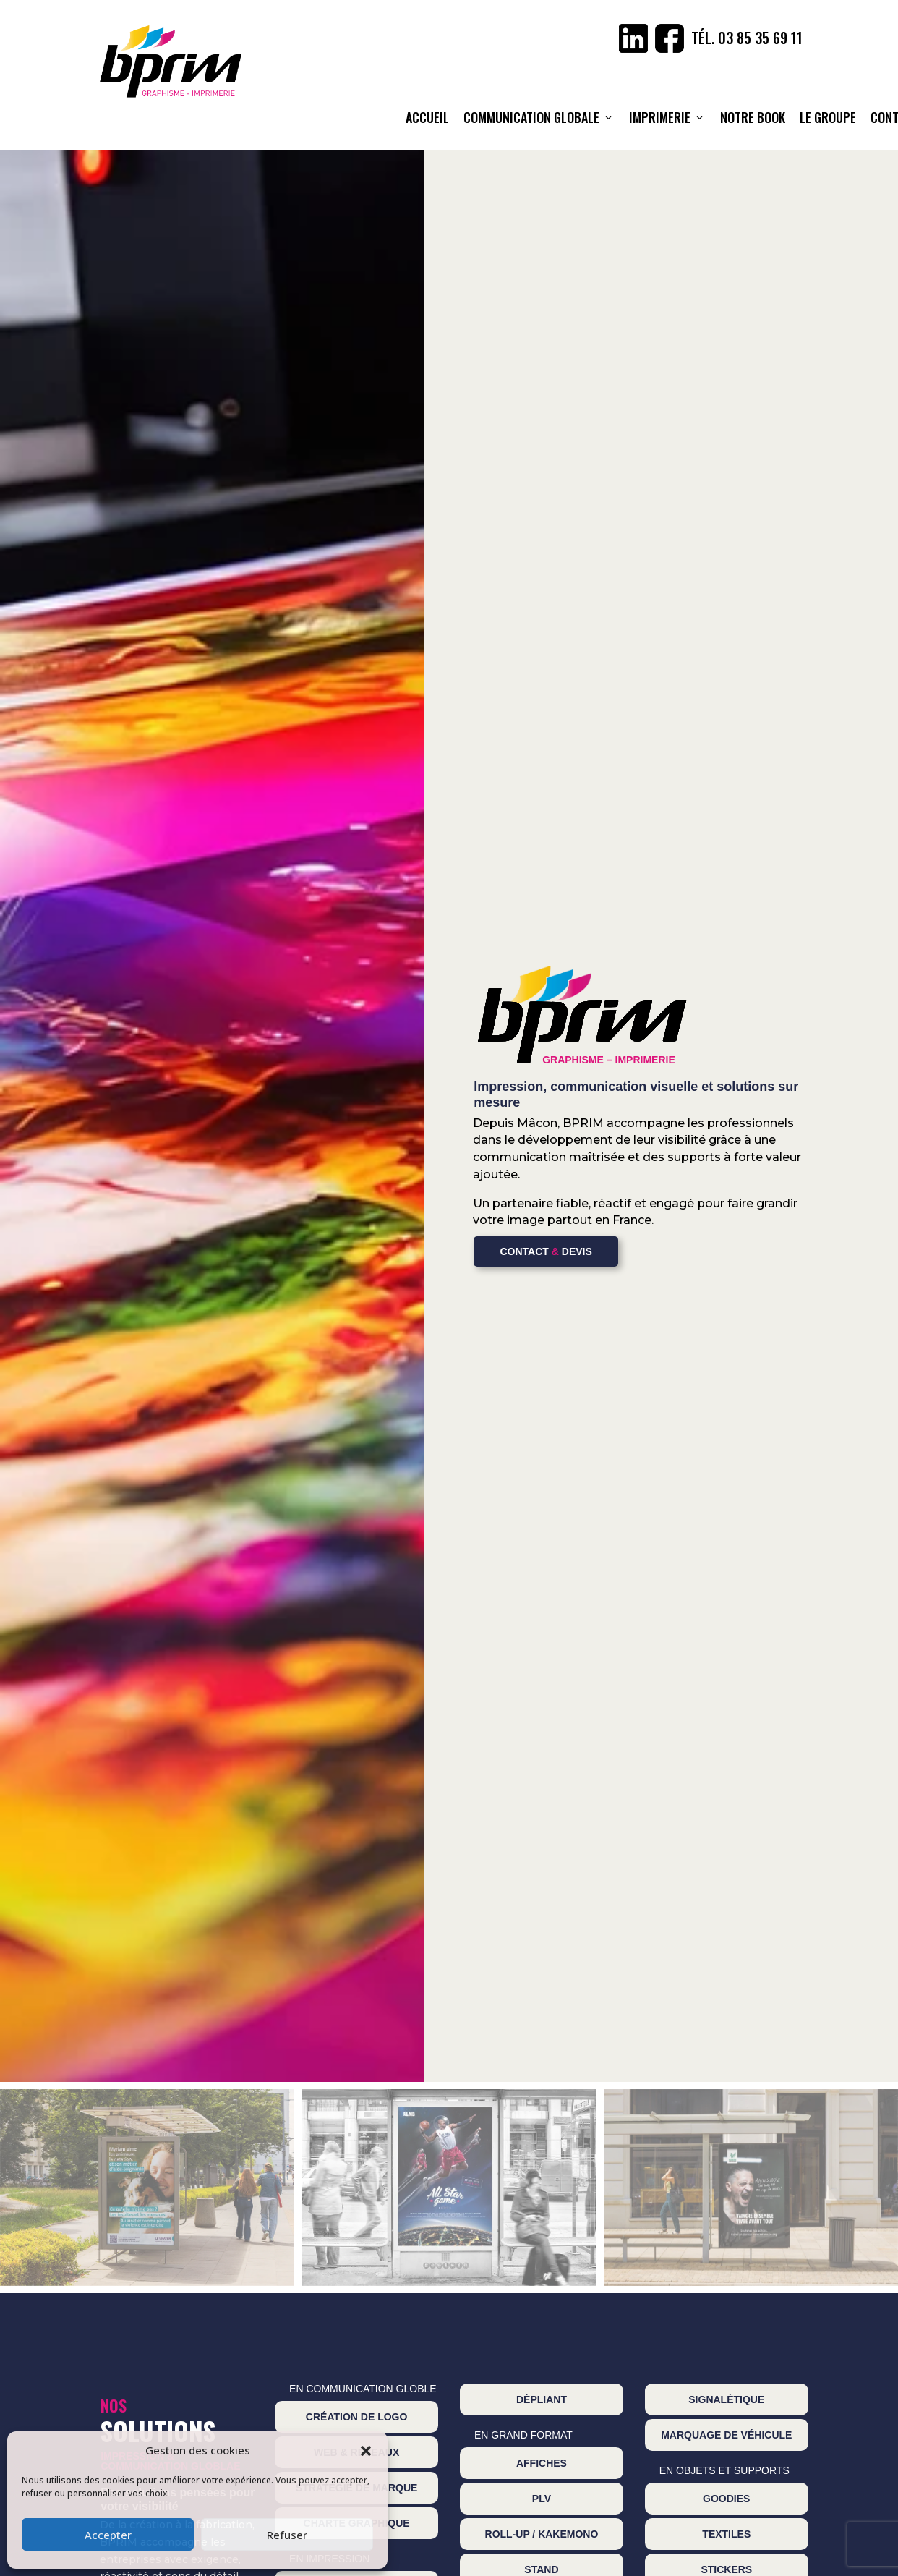 The image size is (898, 2576). Describe the element at coordinates (539, 117) in the screenshot. I see `Communication globale` at that location.